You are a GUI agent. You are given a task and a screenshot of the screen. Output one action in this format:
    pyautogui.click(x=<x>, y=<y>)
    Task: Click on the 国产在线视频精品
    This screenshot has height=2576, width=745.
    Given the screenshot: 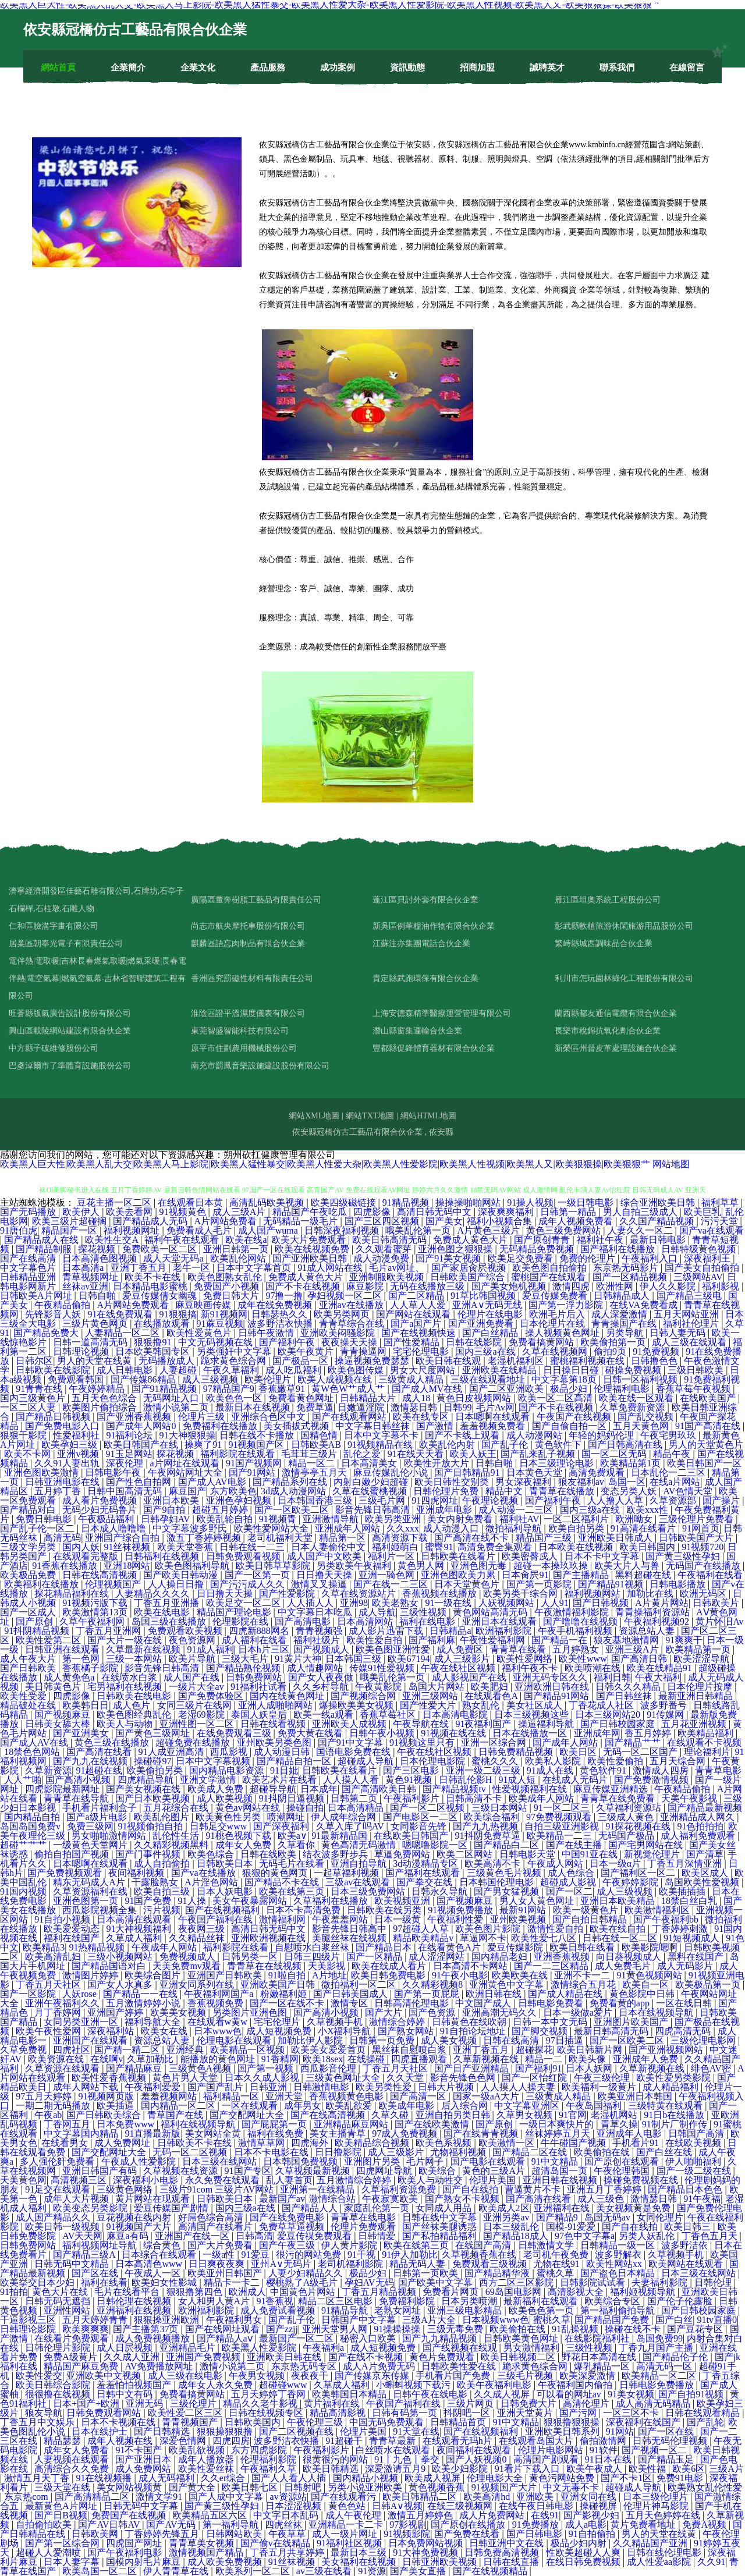 What is the action you would take?
    pyautogui.click(x=491, y=2571)
    